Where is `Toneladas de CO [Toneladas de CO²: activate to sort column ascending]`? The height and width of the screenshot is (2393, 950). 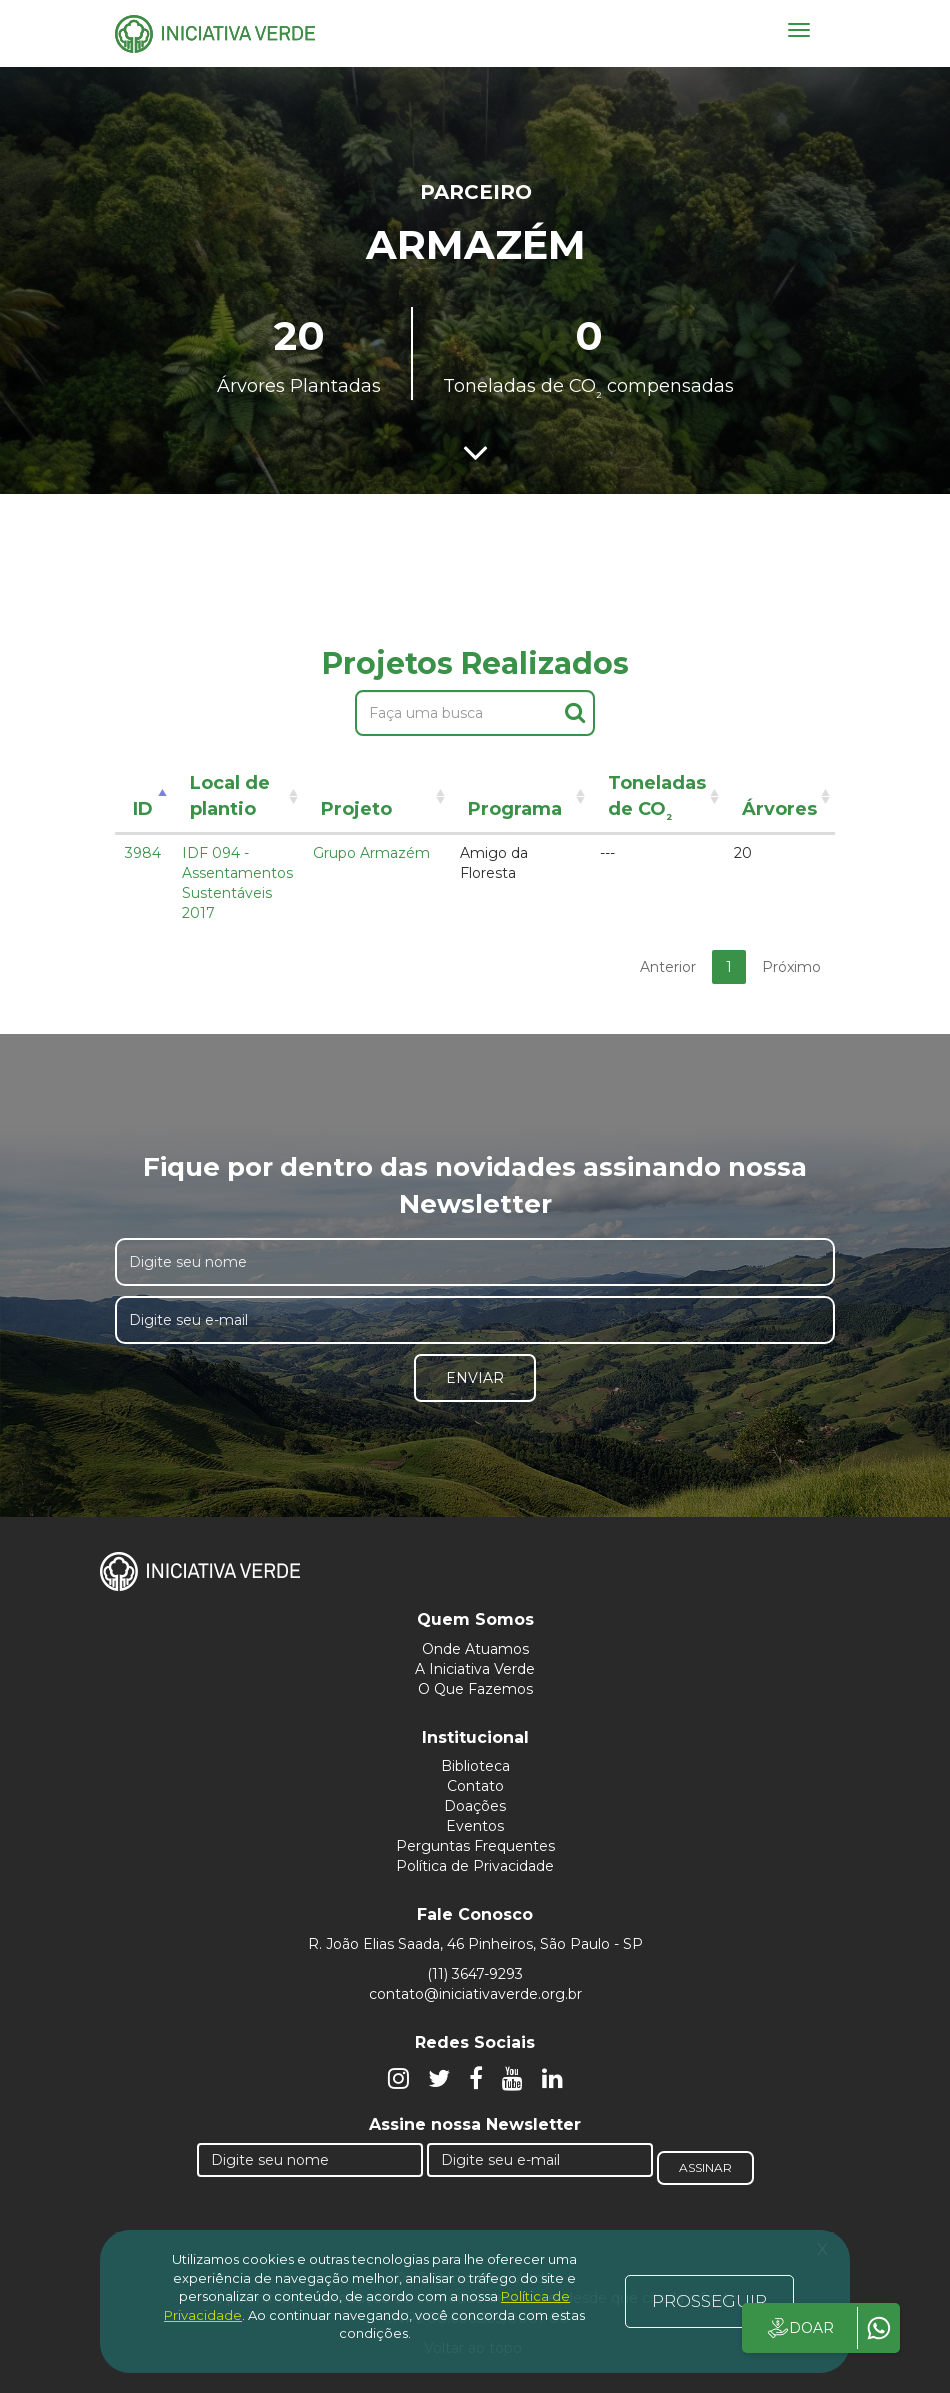
Toneladas de CO [Toneladas de CO²: activate to sort column ascending] is located at coordinates (657, 799).